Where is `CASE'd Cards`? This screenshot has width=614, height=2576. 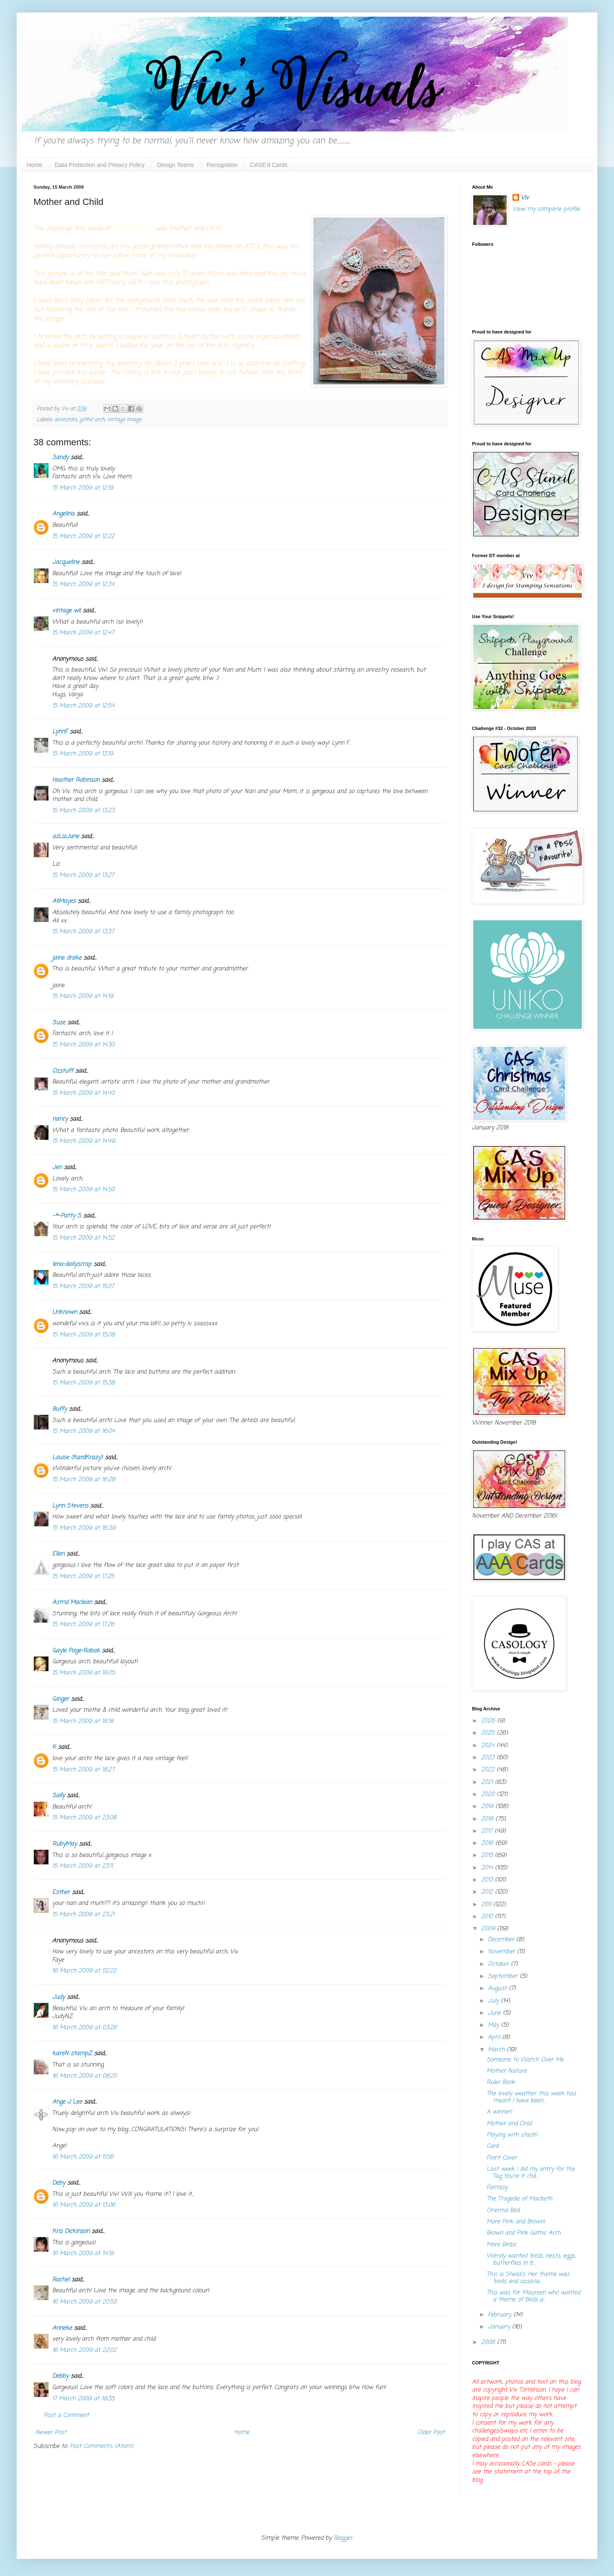
CASE'd Cards is located at coordinates (269, 165).